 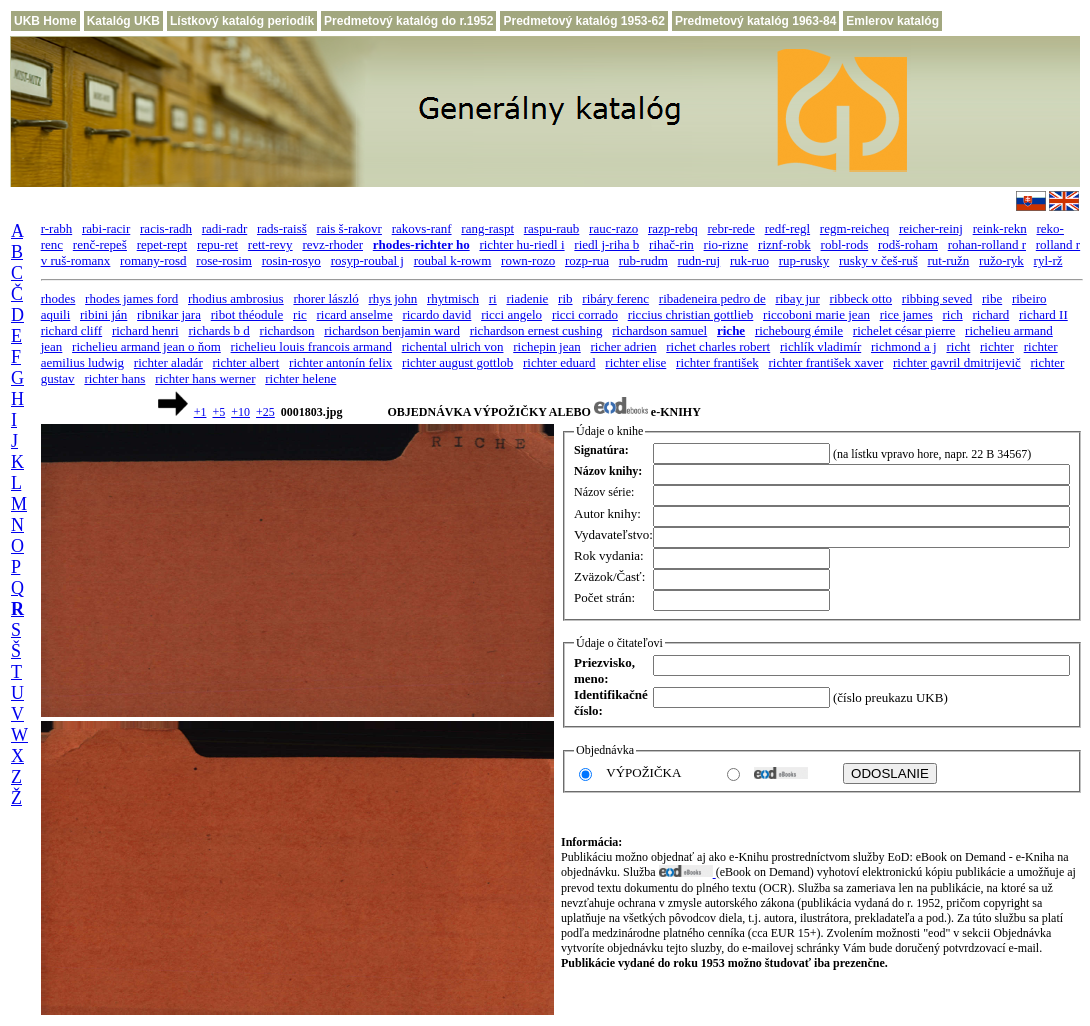 What do you see at coordinates (246, 362) in the screenshot?
I see `richter albert` at bounding box center [246, 362].